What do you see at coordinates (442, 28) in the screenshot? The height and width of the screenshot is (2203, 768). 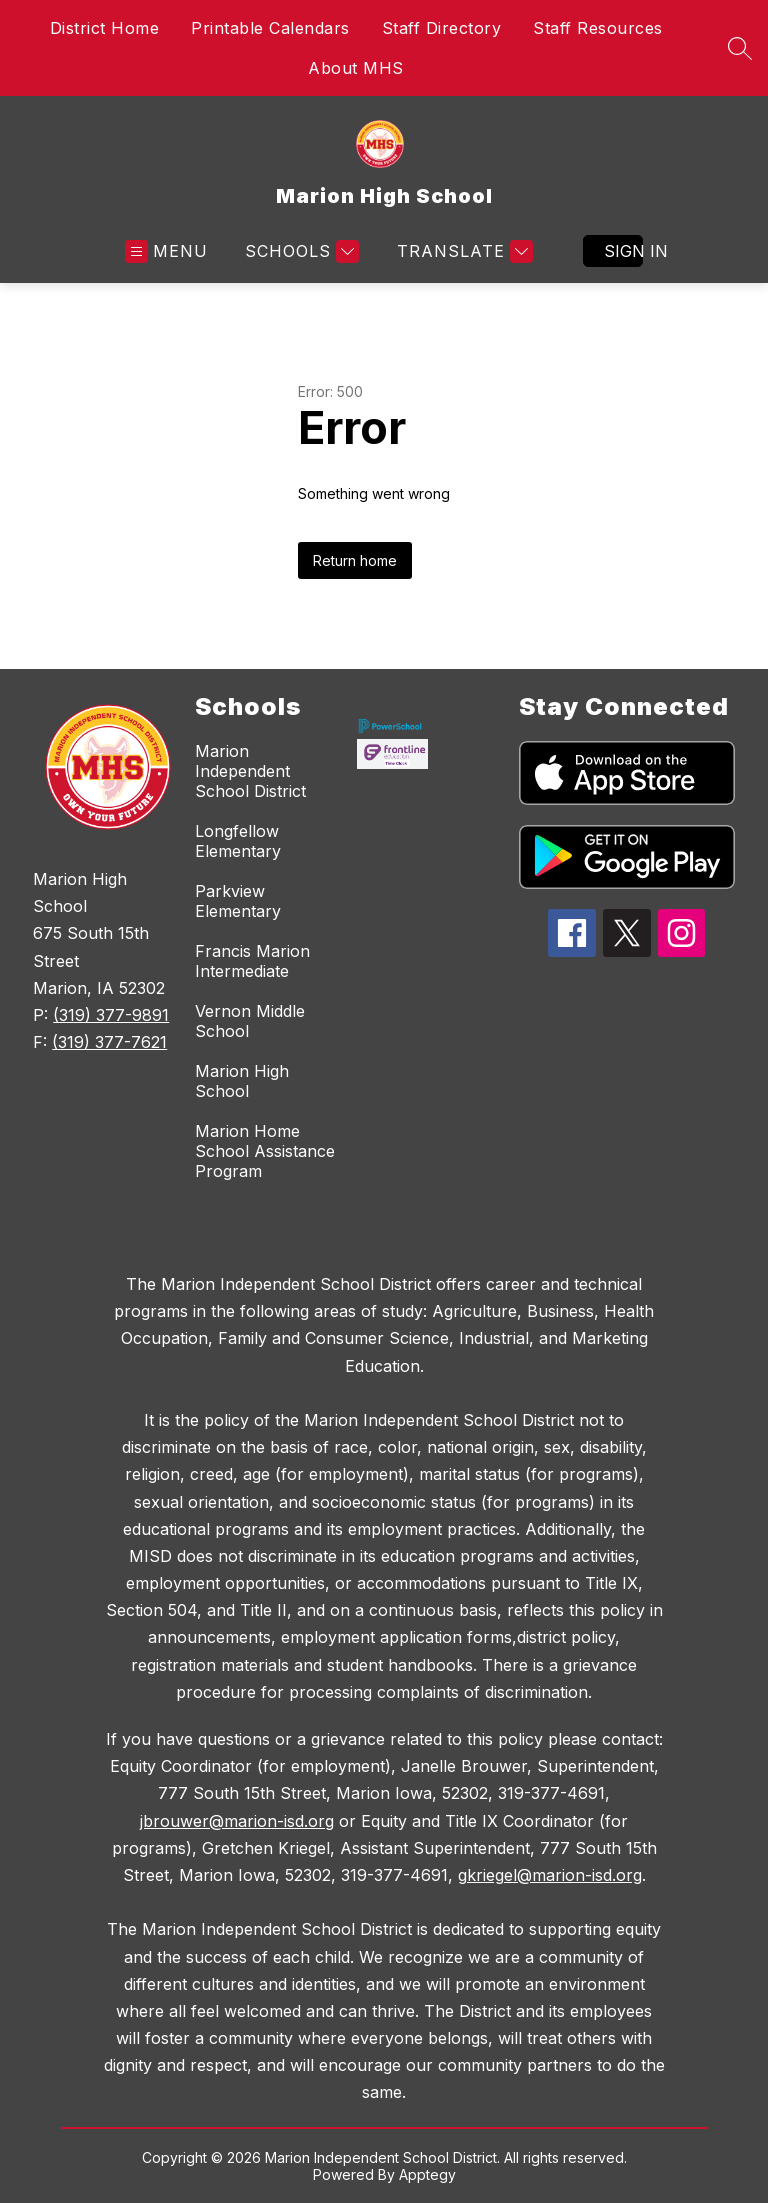 I see `Staff Directory` at bounding box center [442, 28].